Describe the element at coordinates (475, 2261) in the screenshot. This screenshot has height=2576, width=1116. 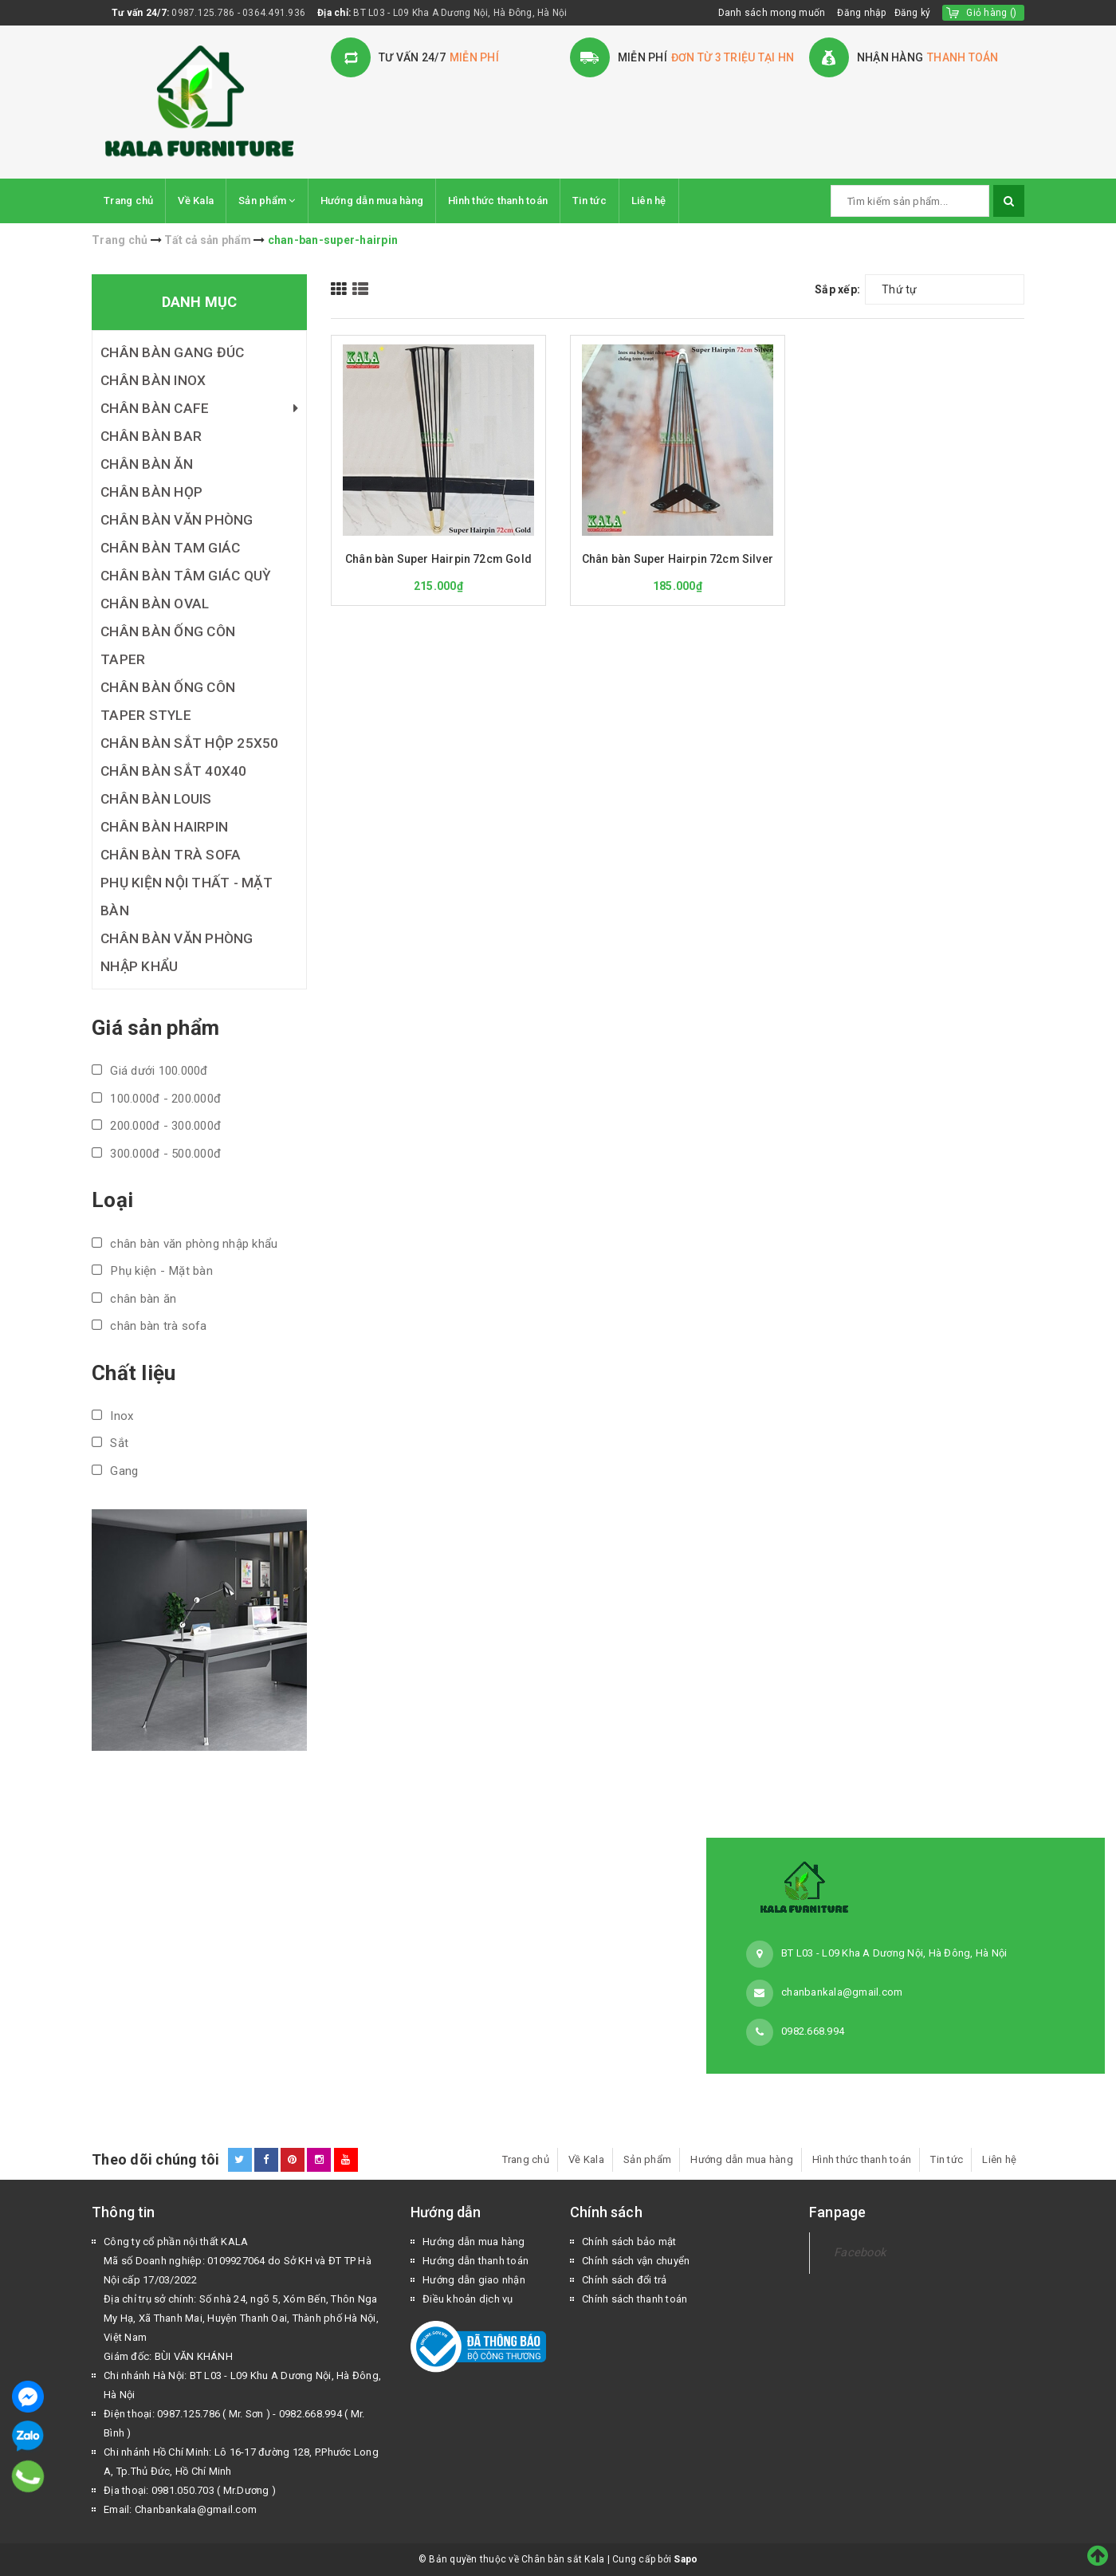
I see `Hướng dẫn thanh toán` at that location.